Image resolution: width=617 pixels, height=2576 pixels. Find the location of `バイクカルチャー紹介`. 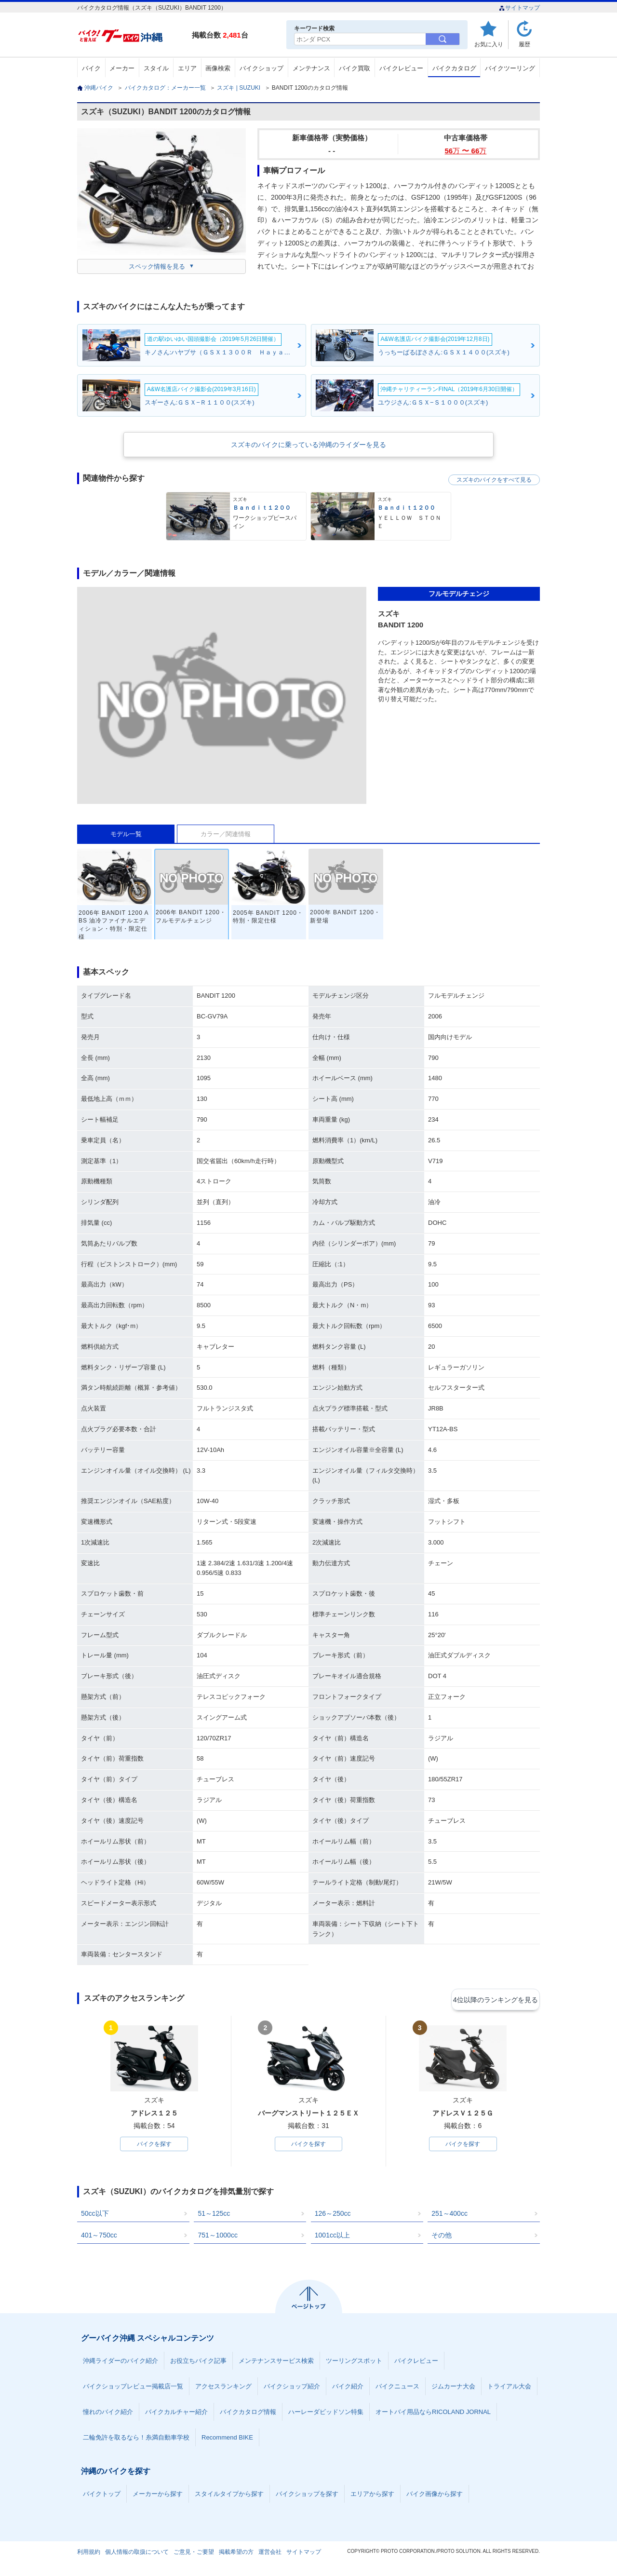

バイクカルチャー紹介 is located at coordinates (176, 2413).